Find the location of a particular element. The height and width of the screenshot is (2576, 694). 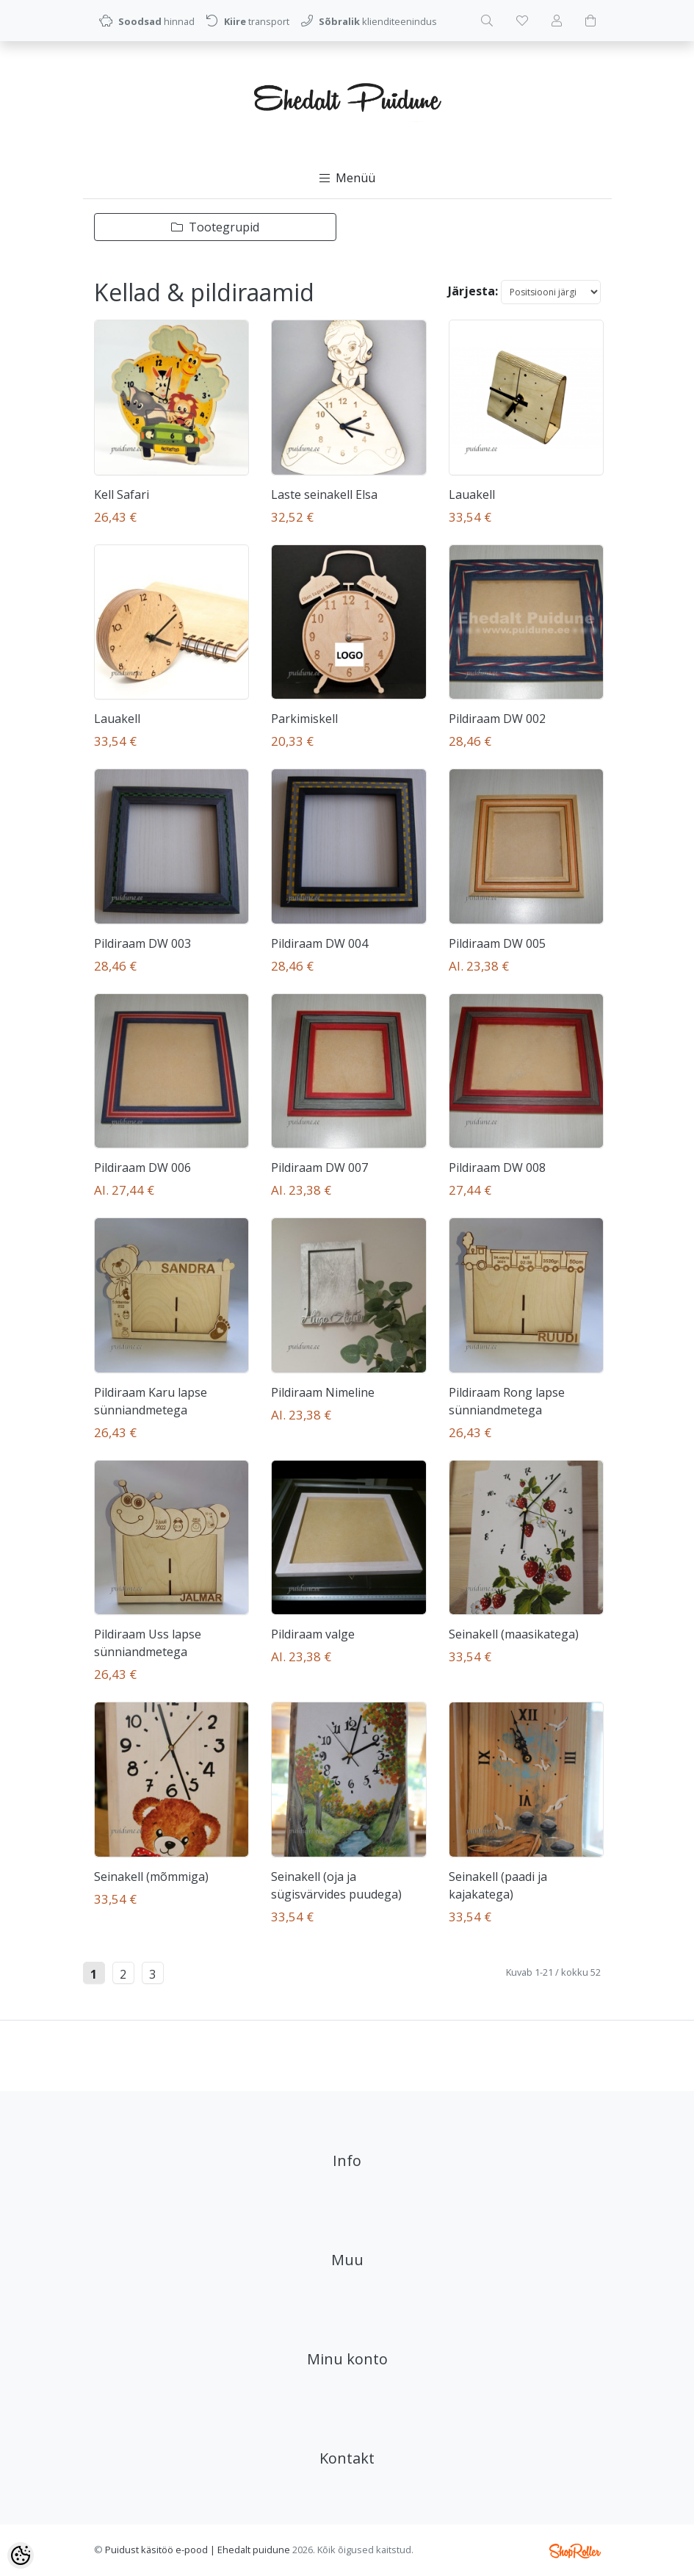

Pildiraam valge is located at coordinates (313, 1634).